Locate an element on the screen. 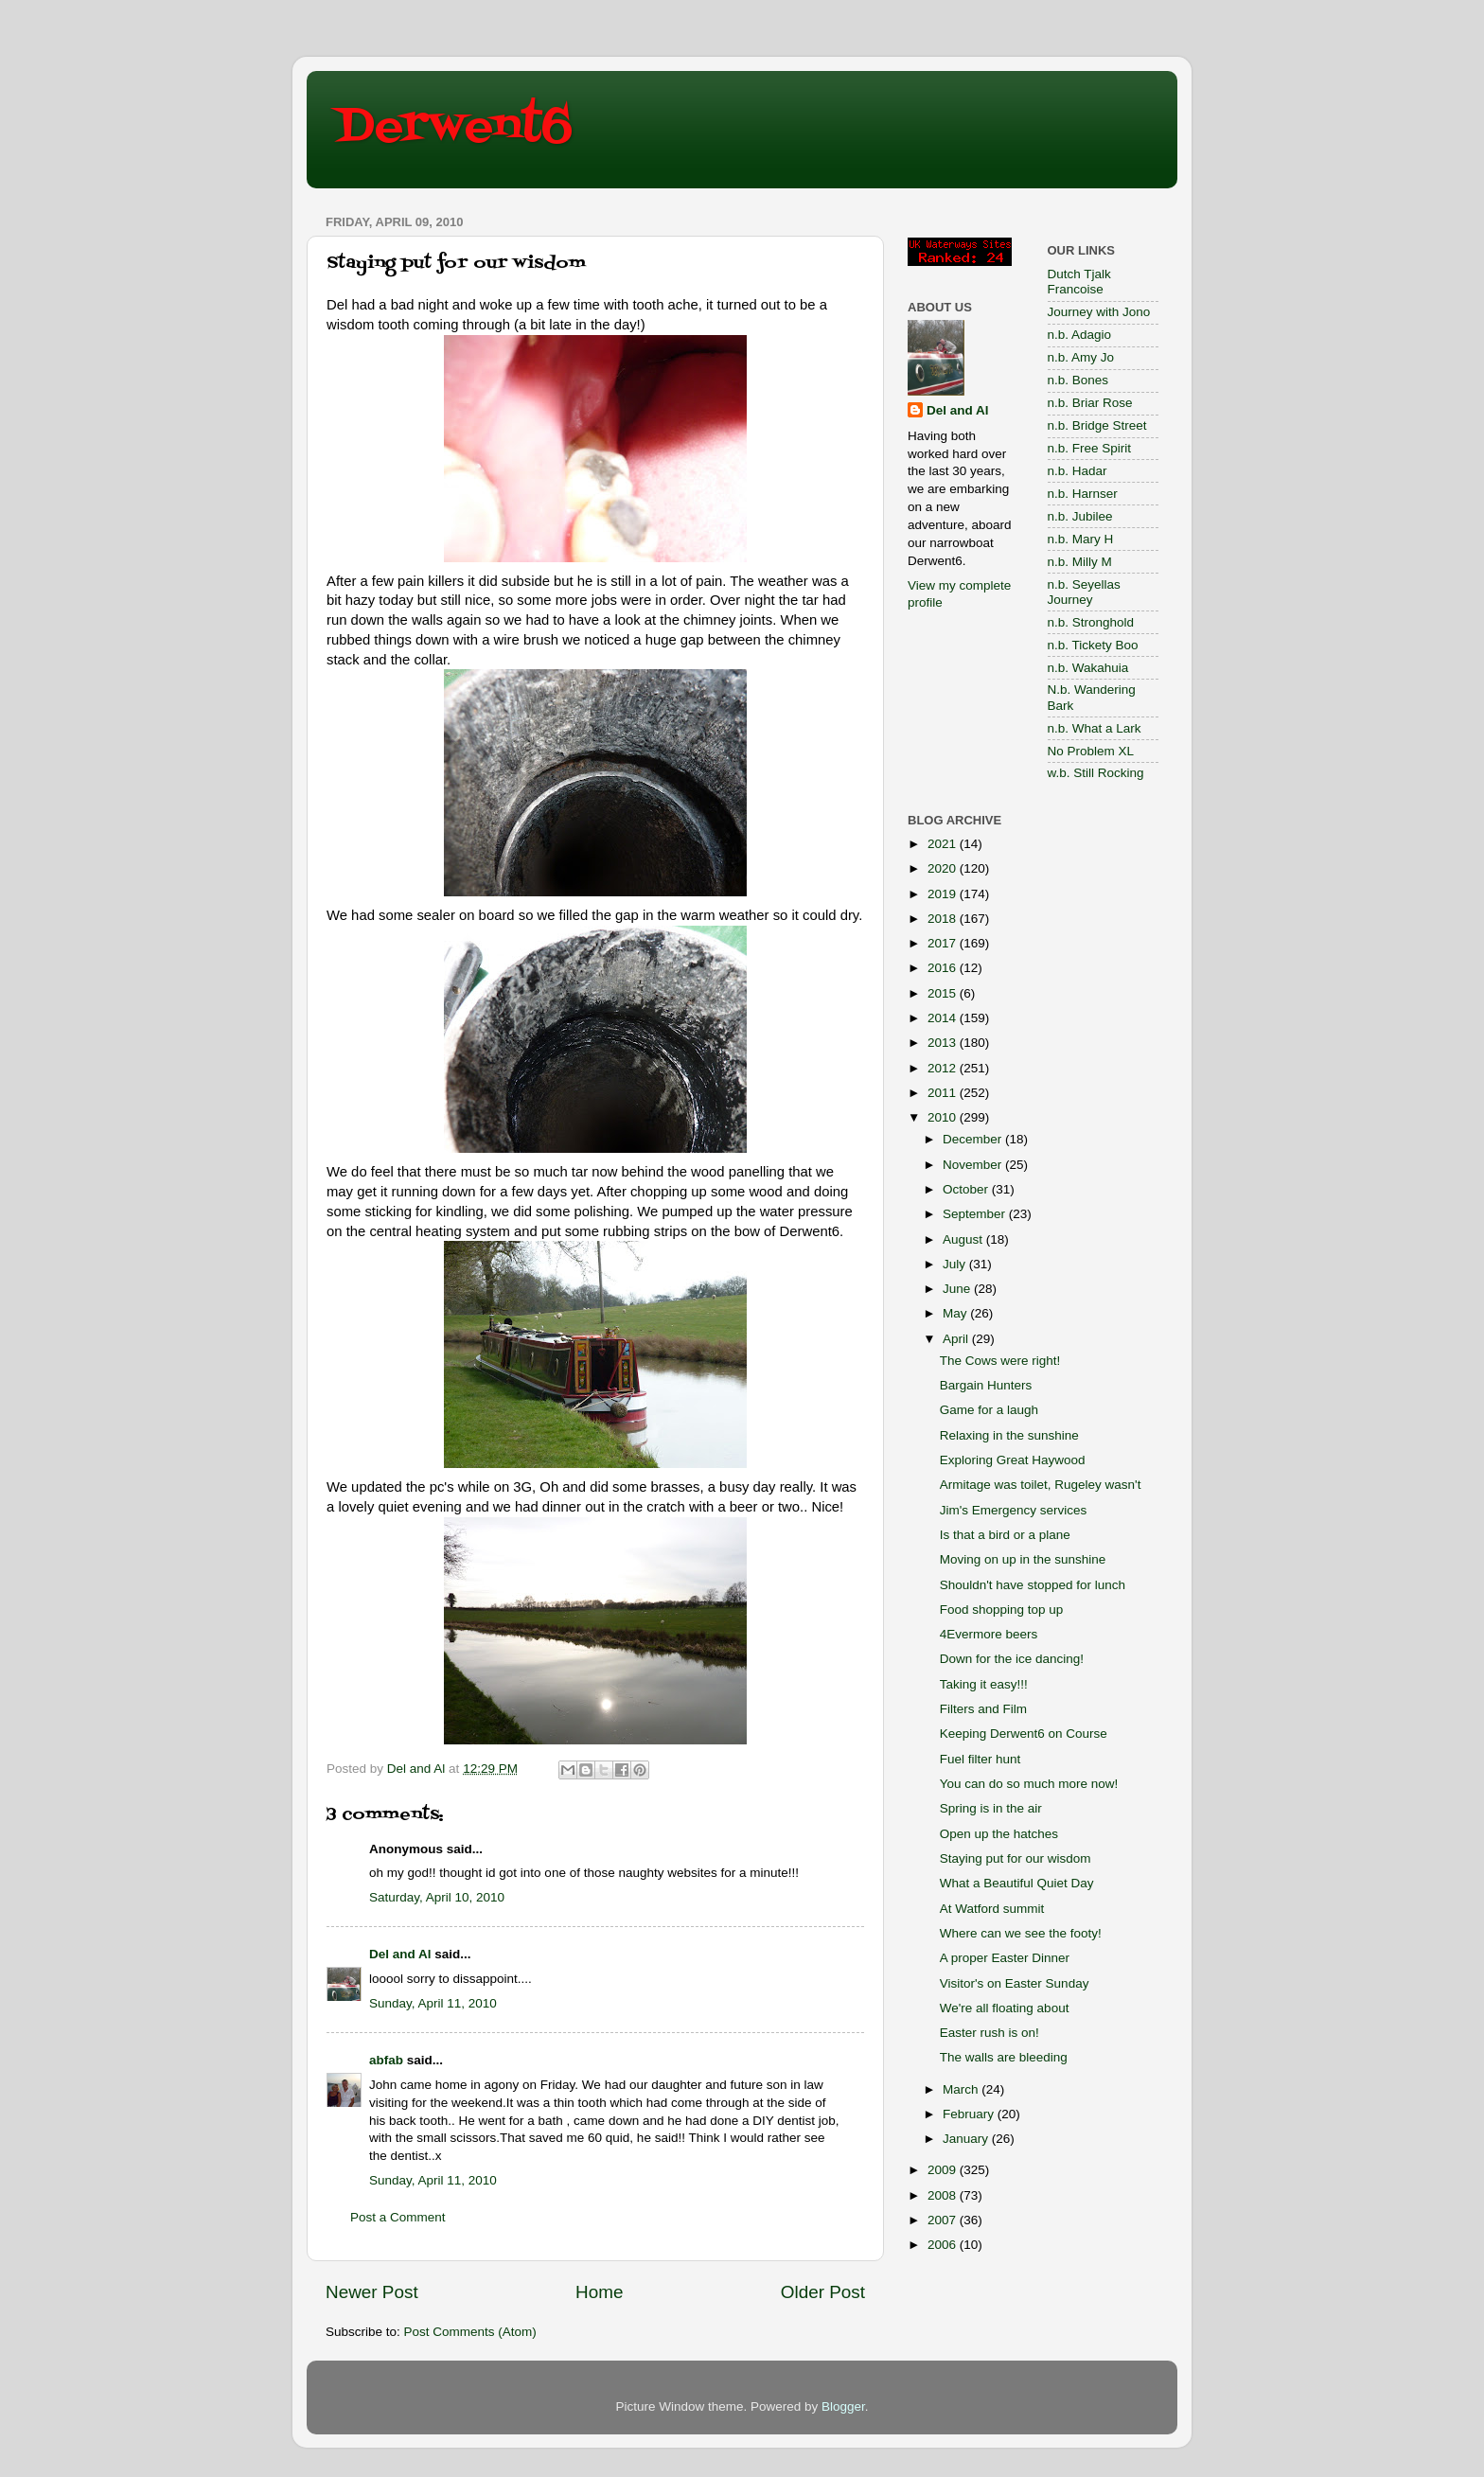 This screenshot has width=1484, height=2477. Food shopping top up is located at coordinates (1002, 1609).